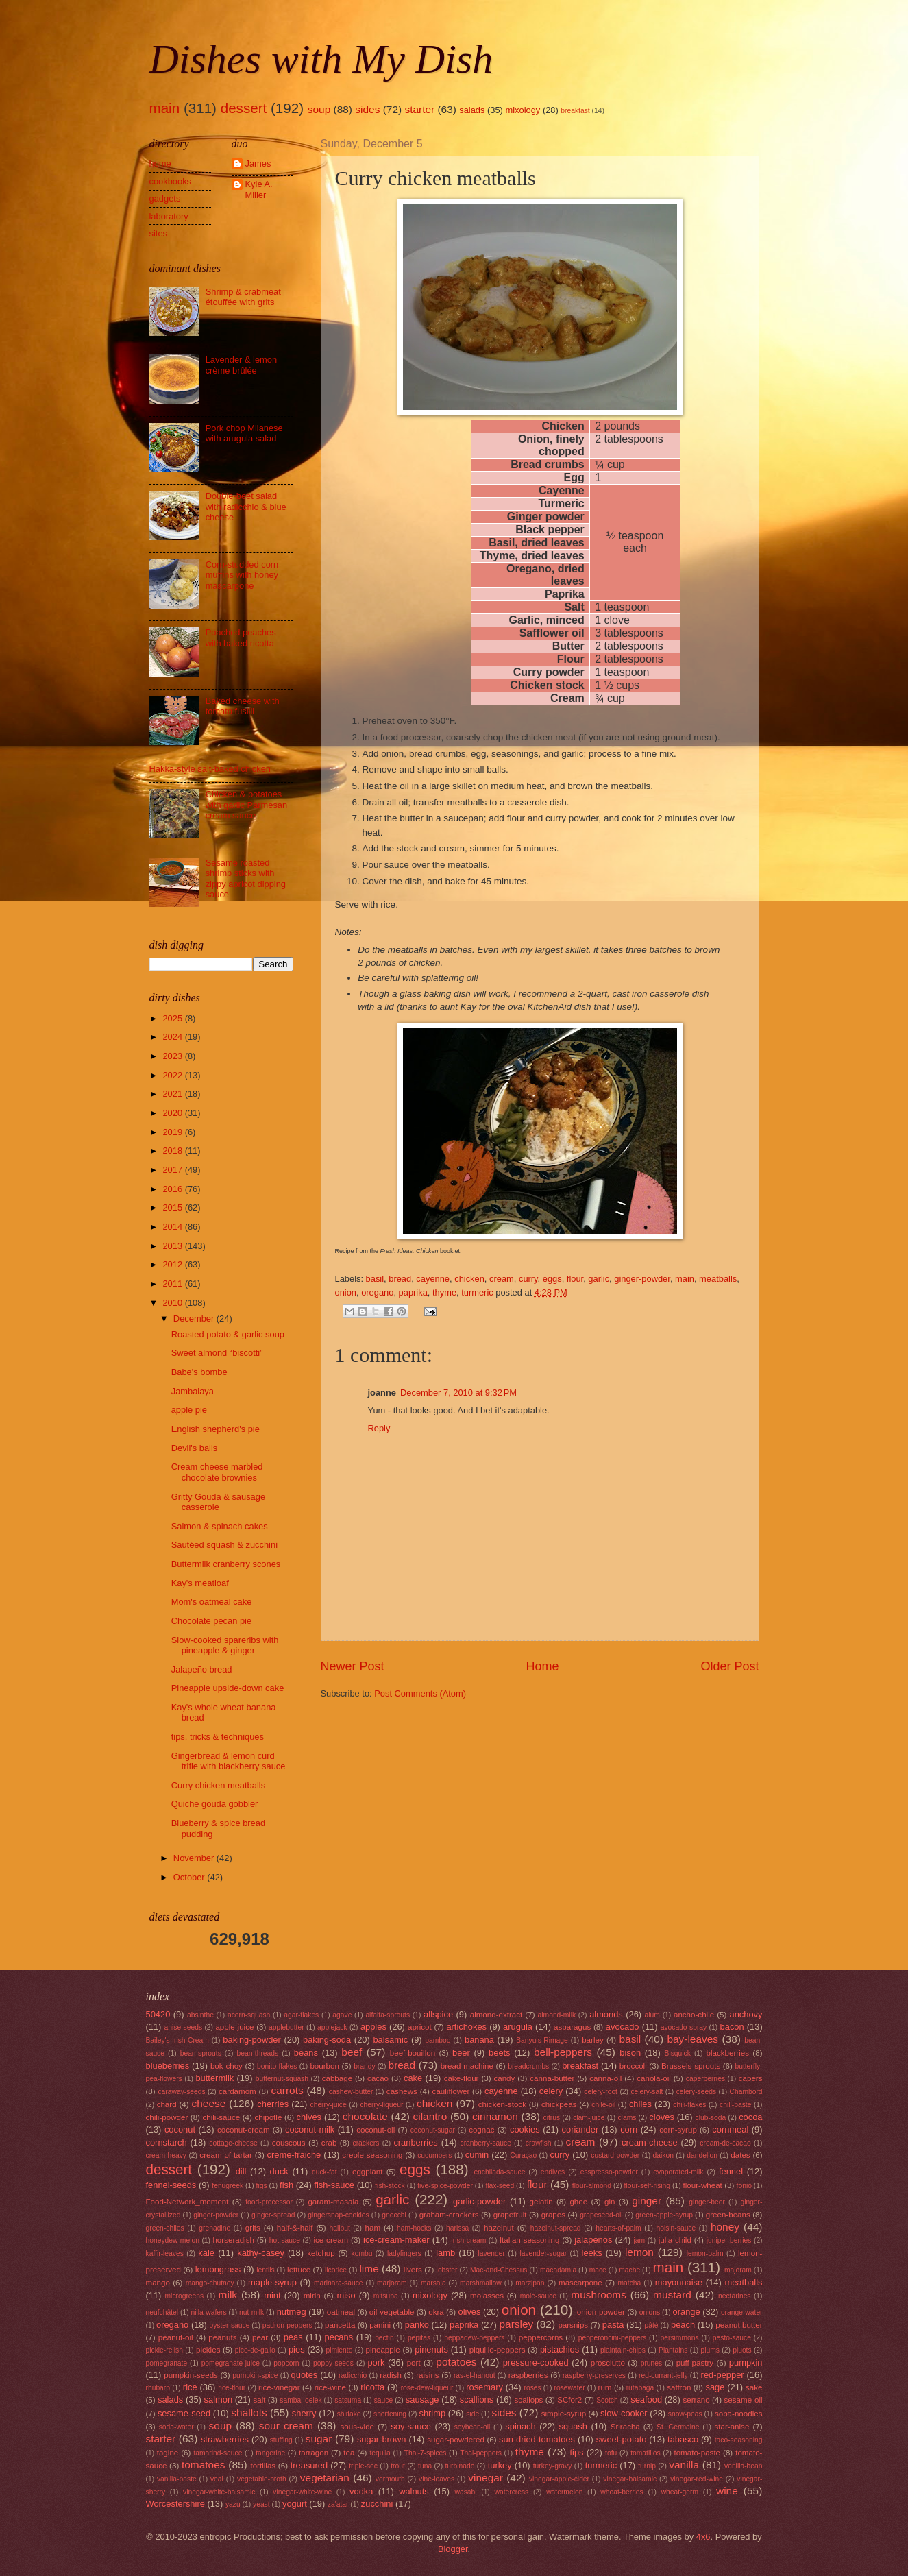 The height and width of the screenshot is (2576, 908). Describe the element at coordinates (237, 2091) in the screenshot. I see `cardamom` at that location.